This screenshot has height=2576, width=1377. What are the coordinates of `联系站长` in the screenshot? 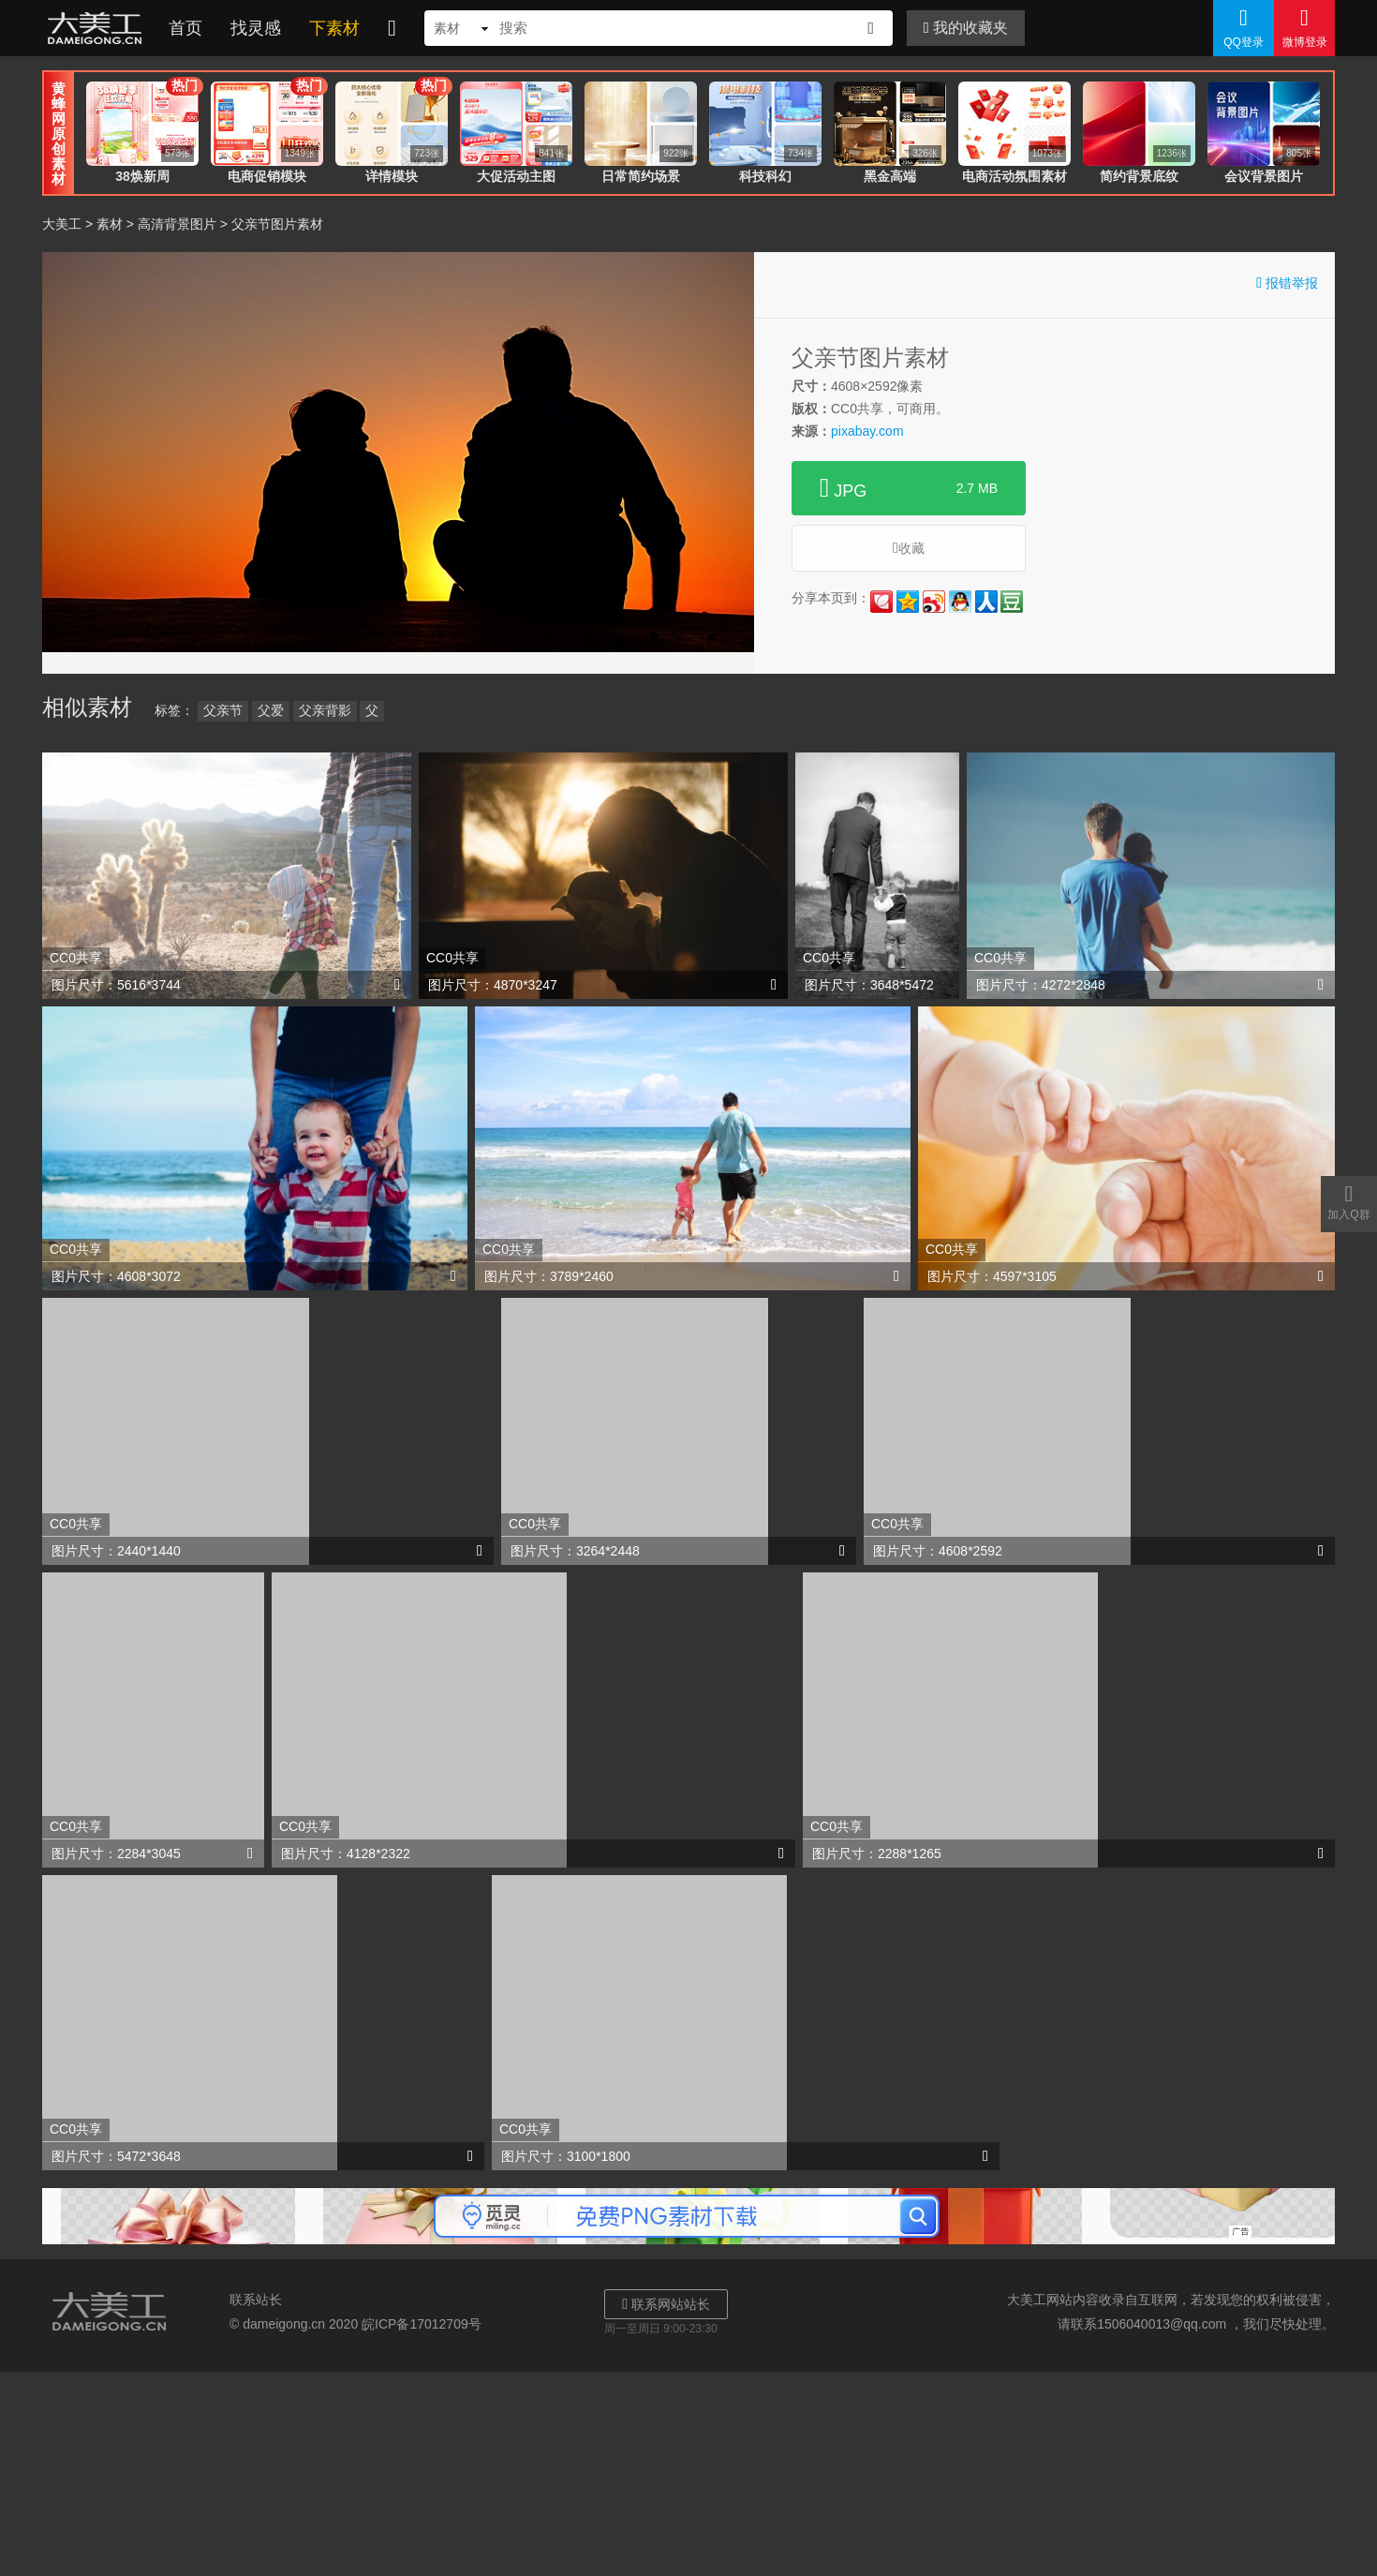 It's located at (256, 2299).